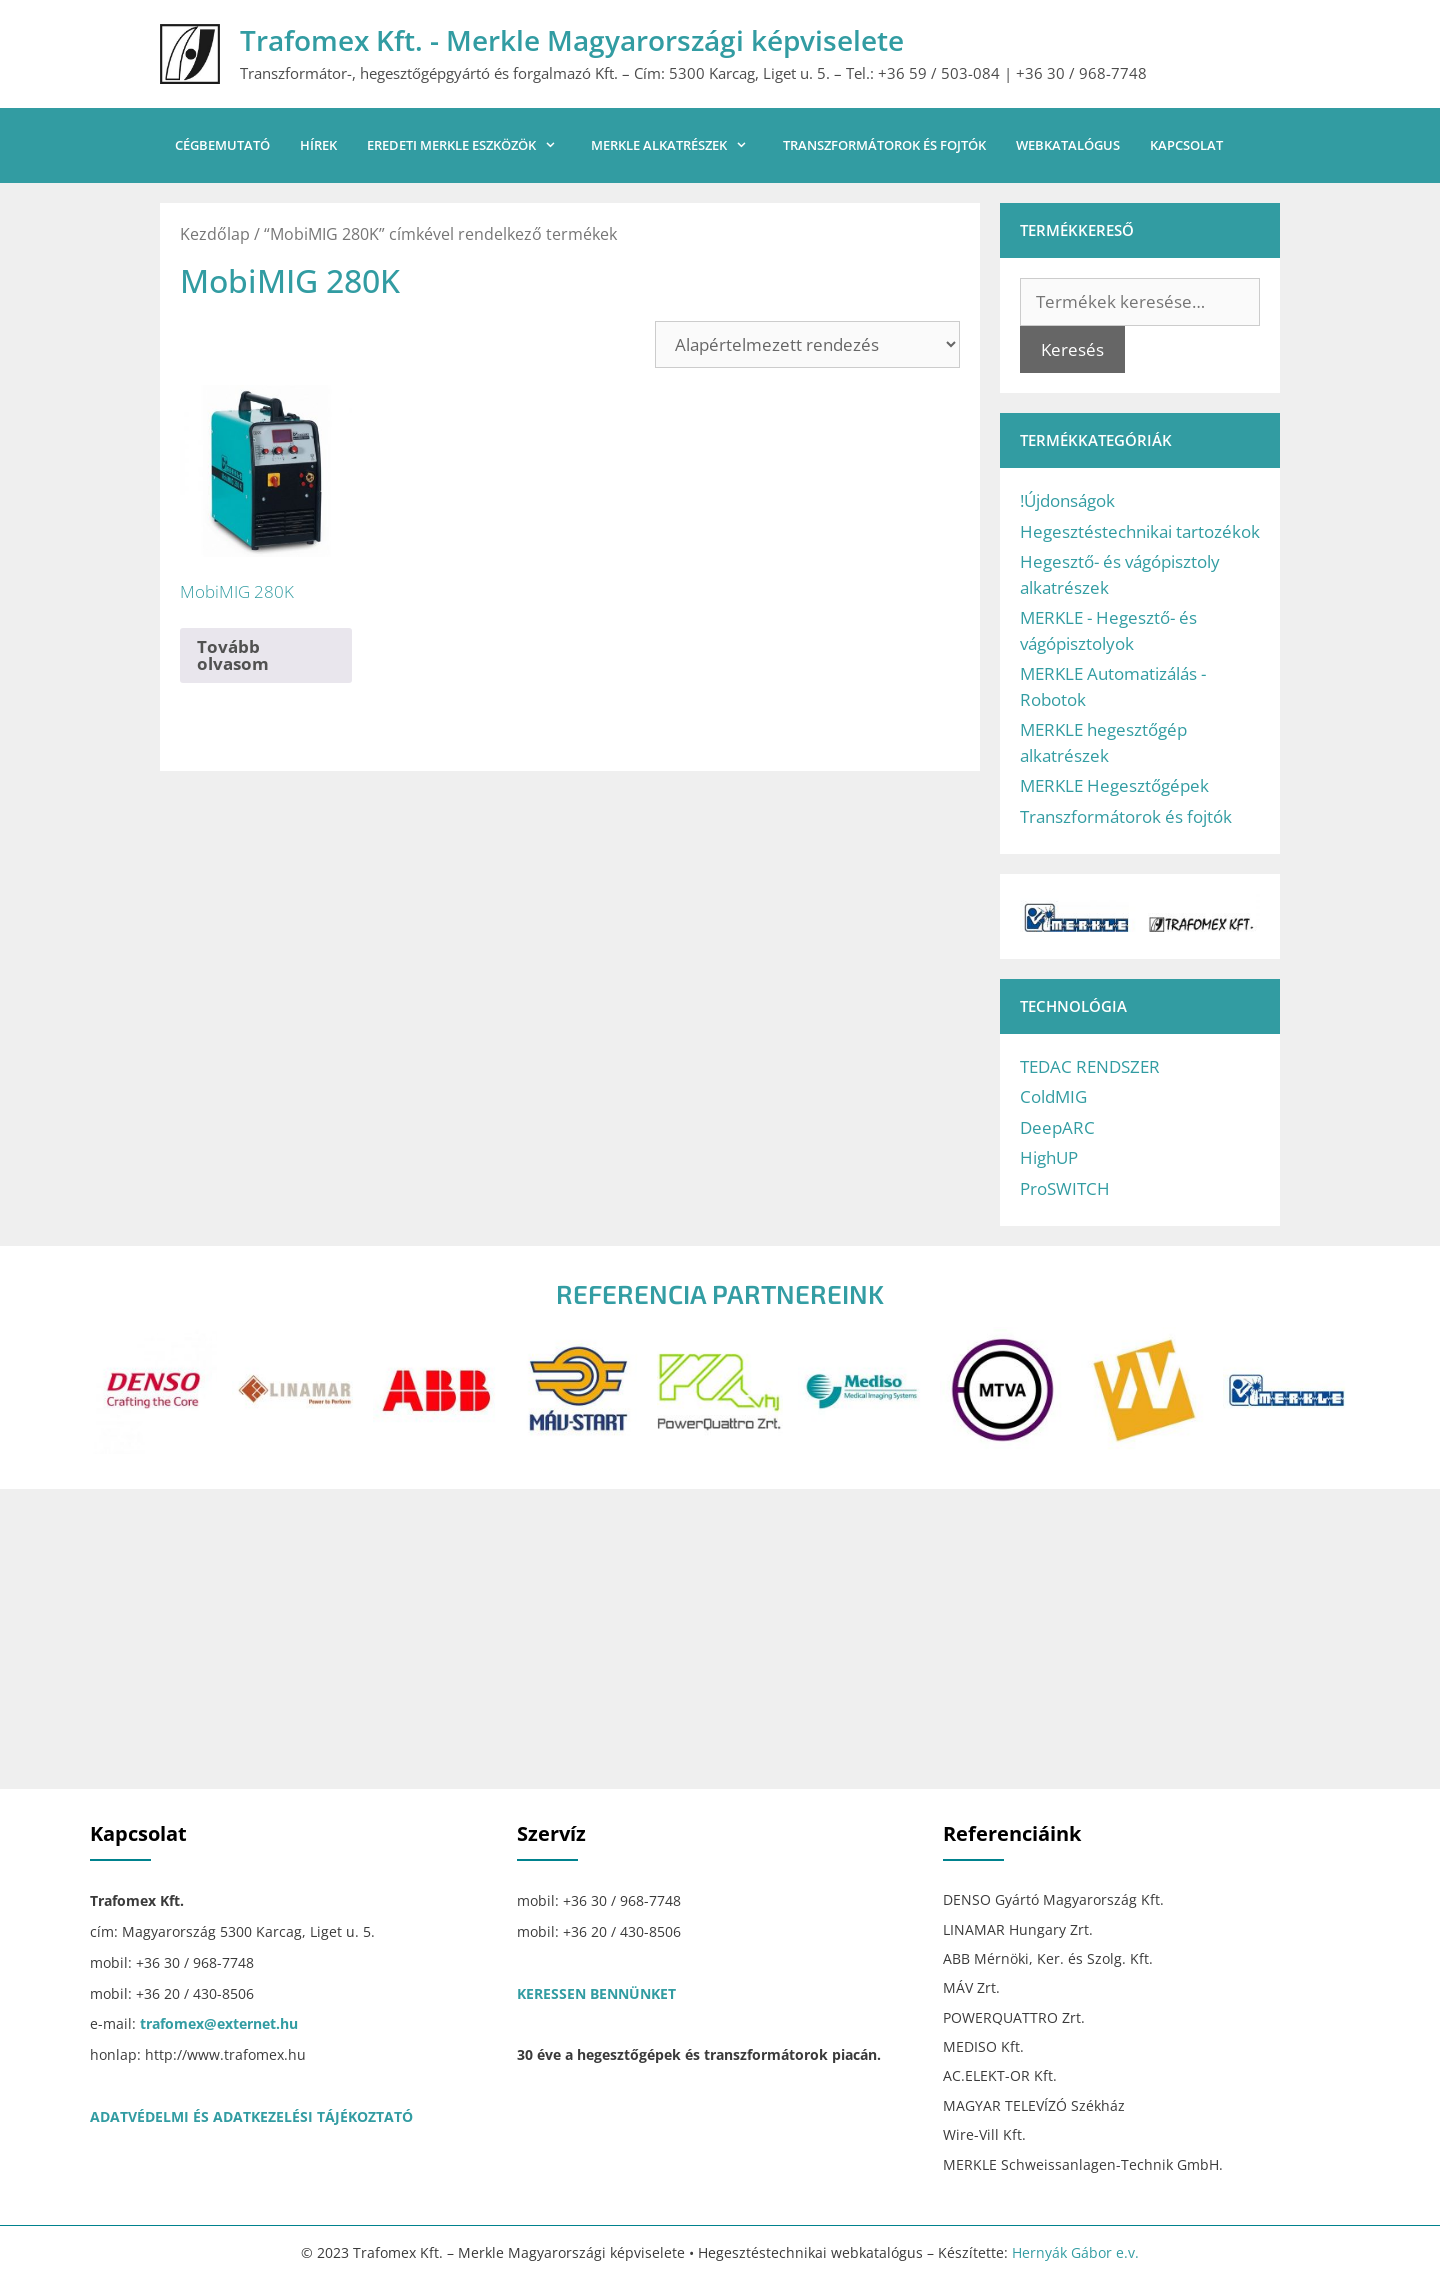 The width and height of the screenshot is (1440, 2280). Describe the element at coordinates (1068, 145) in the screenshot. I see `Webkatalógus` at that location.